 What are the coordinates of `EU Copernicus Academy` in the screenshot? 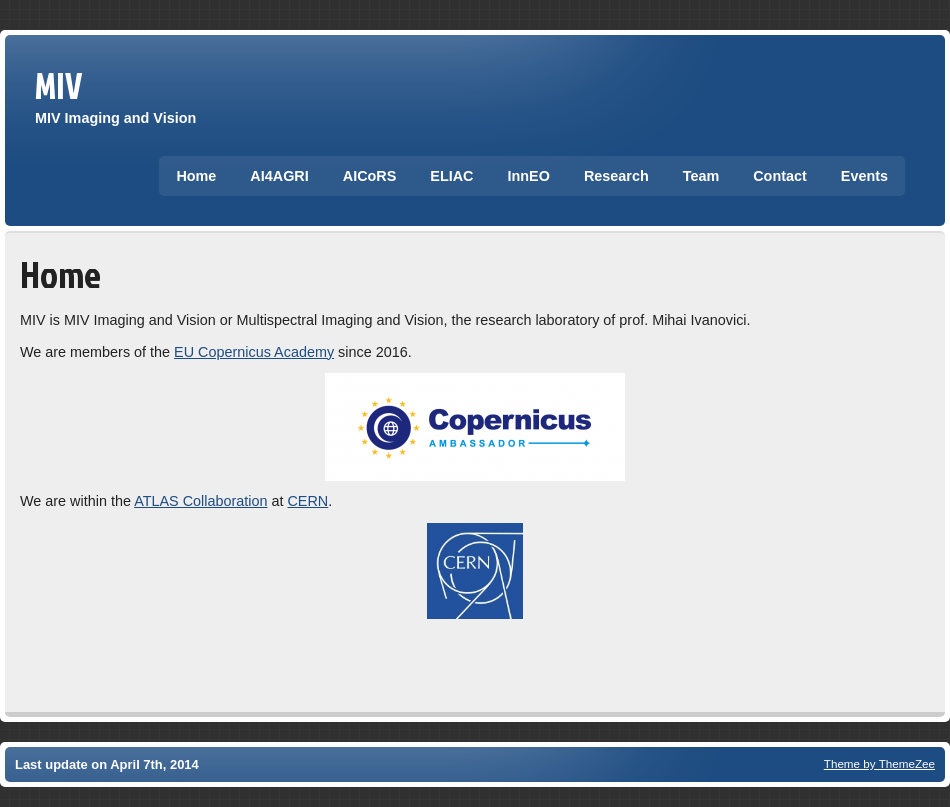 It's located at (254, 352).